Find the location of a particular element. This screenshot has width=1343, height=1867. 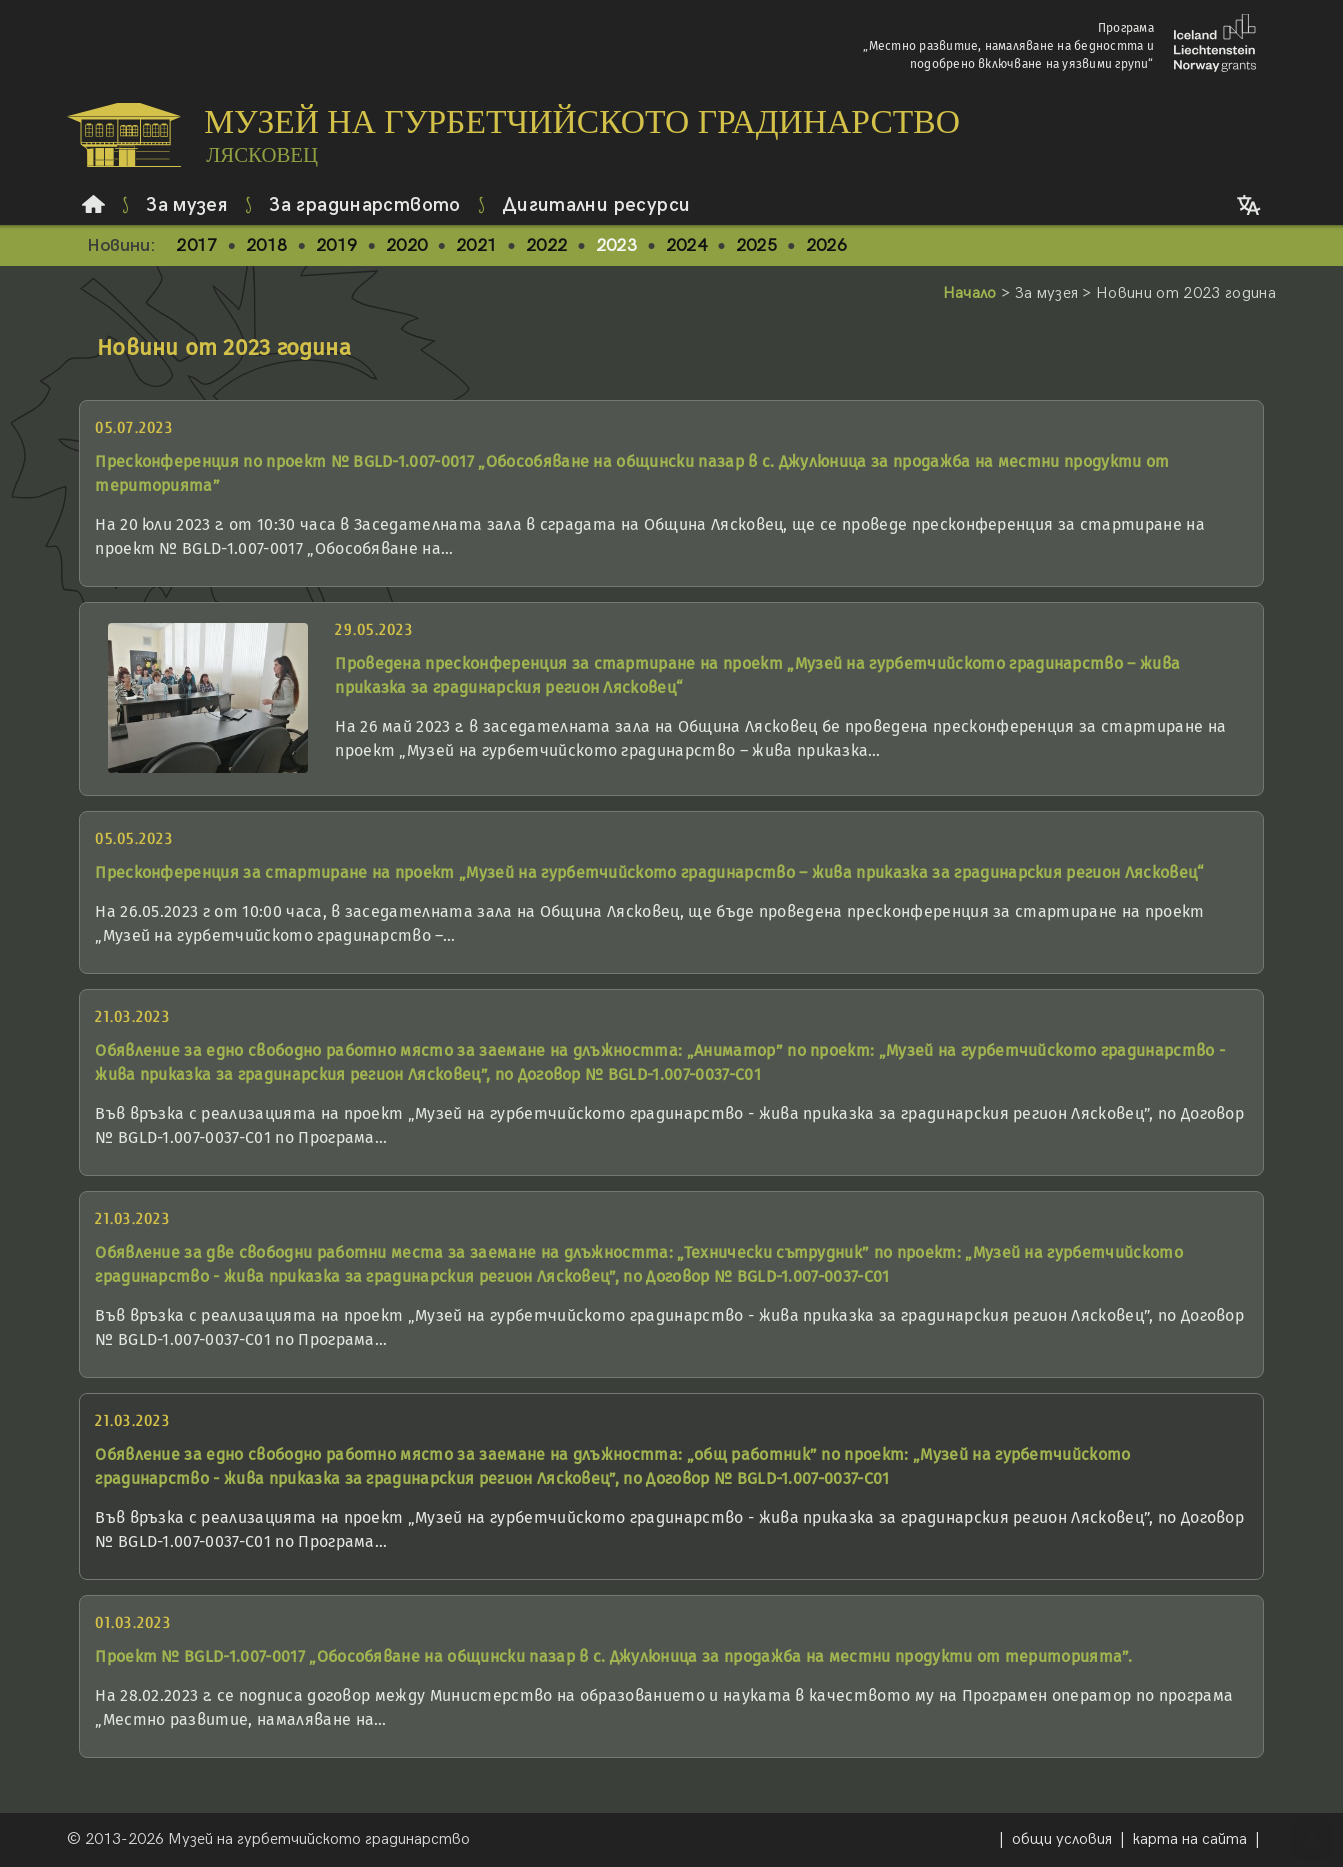

Начало is located at coordinates (970, 293).